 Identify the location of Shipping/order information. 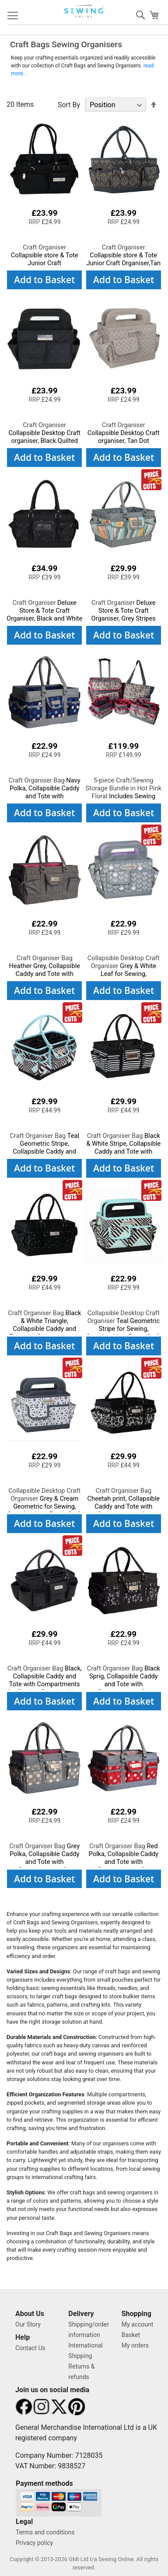
(88, 2329).